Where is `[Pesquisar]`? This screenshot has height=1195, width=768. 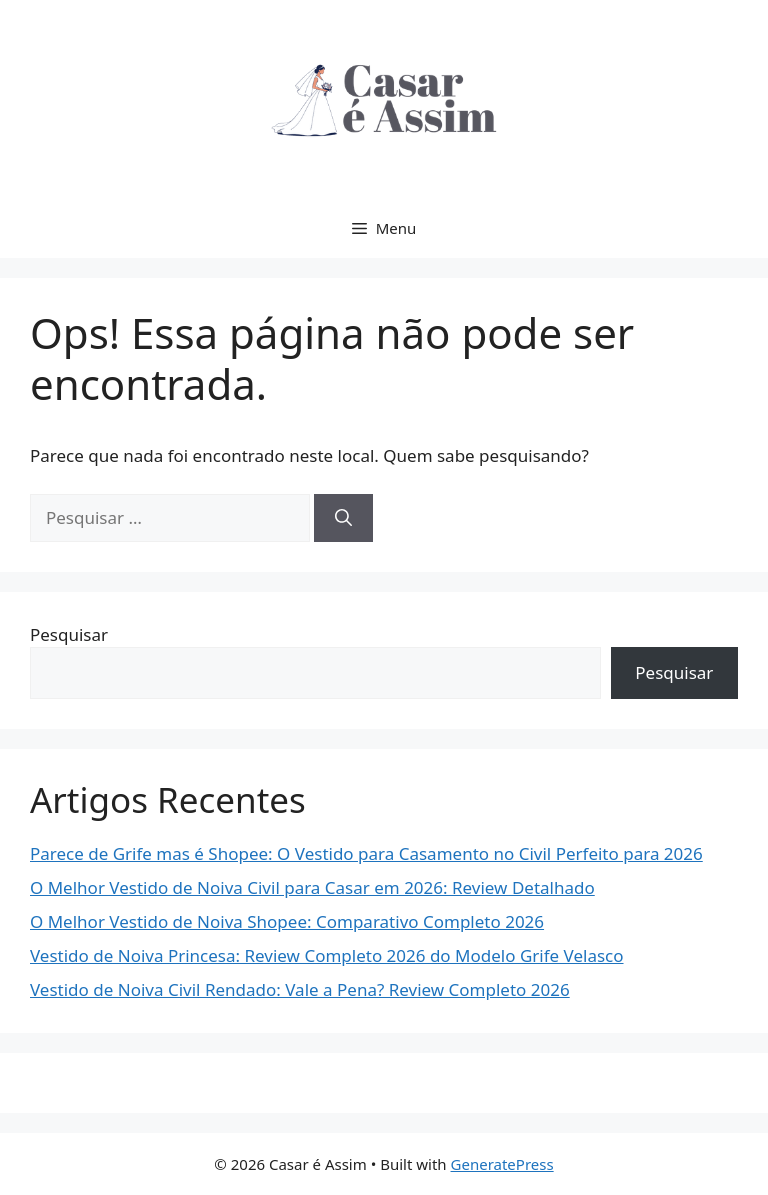
[Pesquisar] is located at coordinates (343, 518).